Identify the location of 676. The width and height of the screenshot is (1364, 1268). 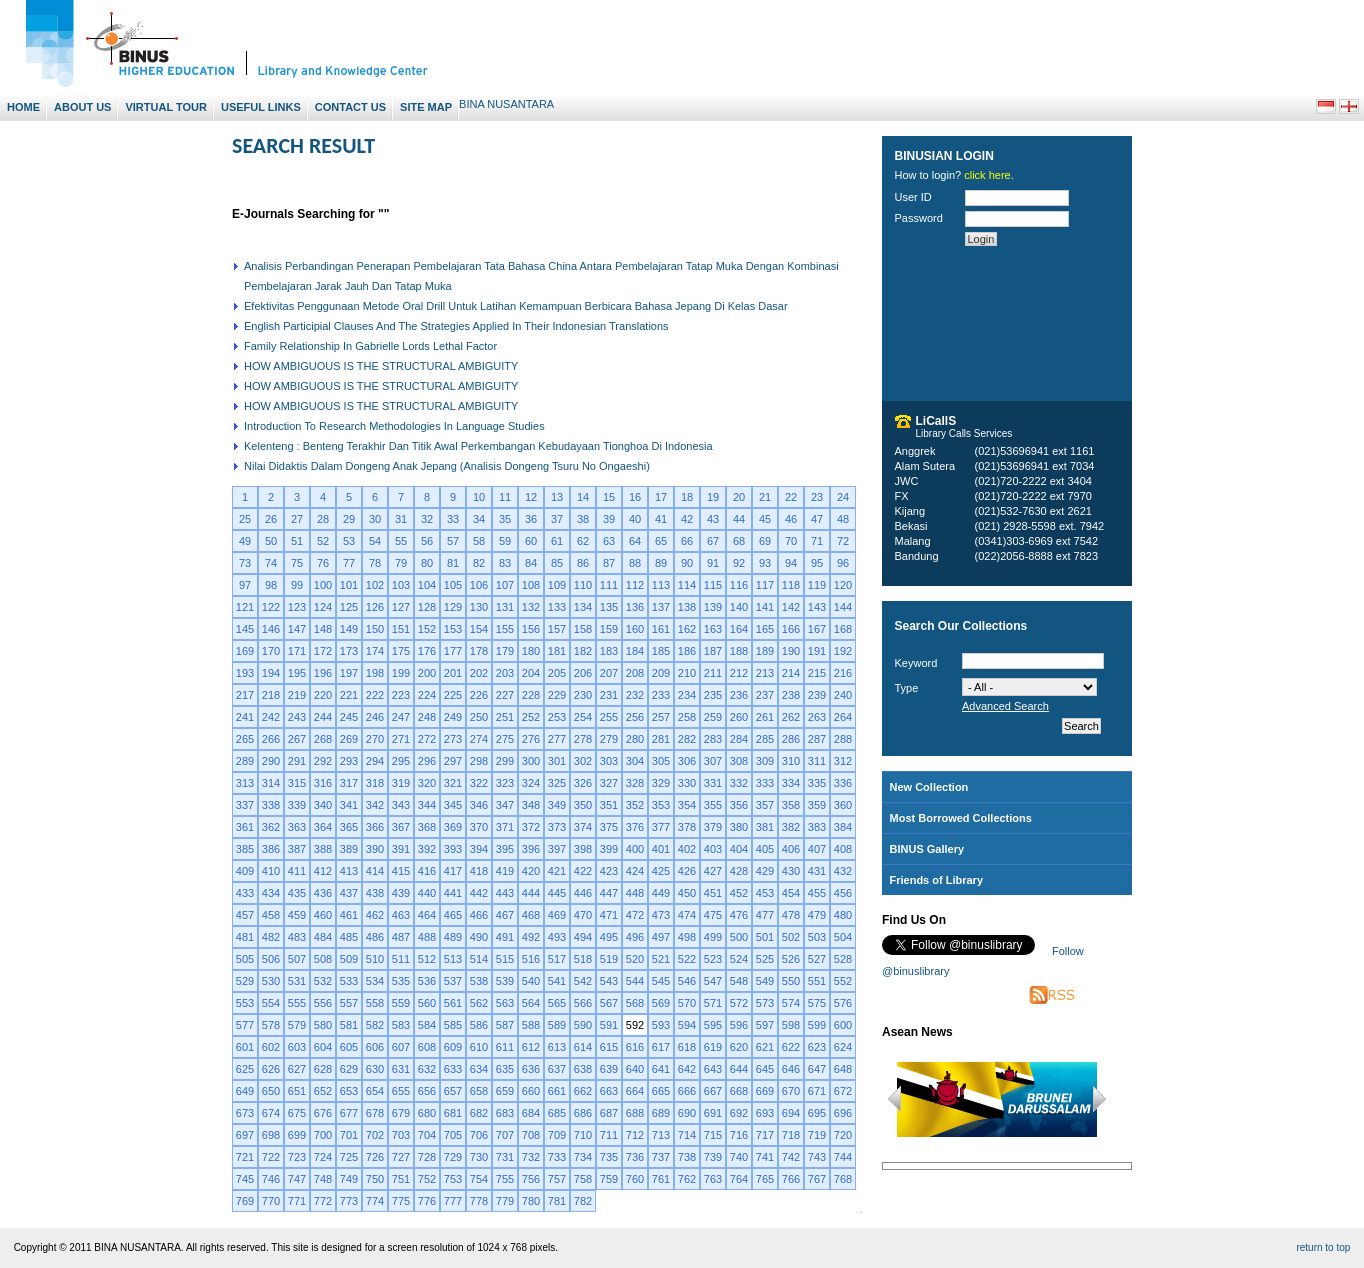
(323, 1113).